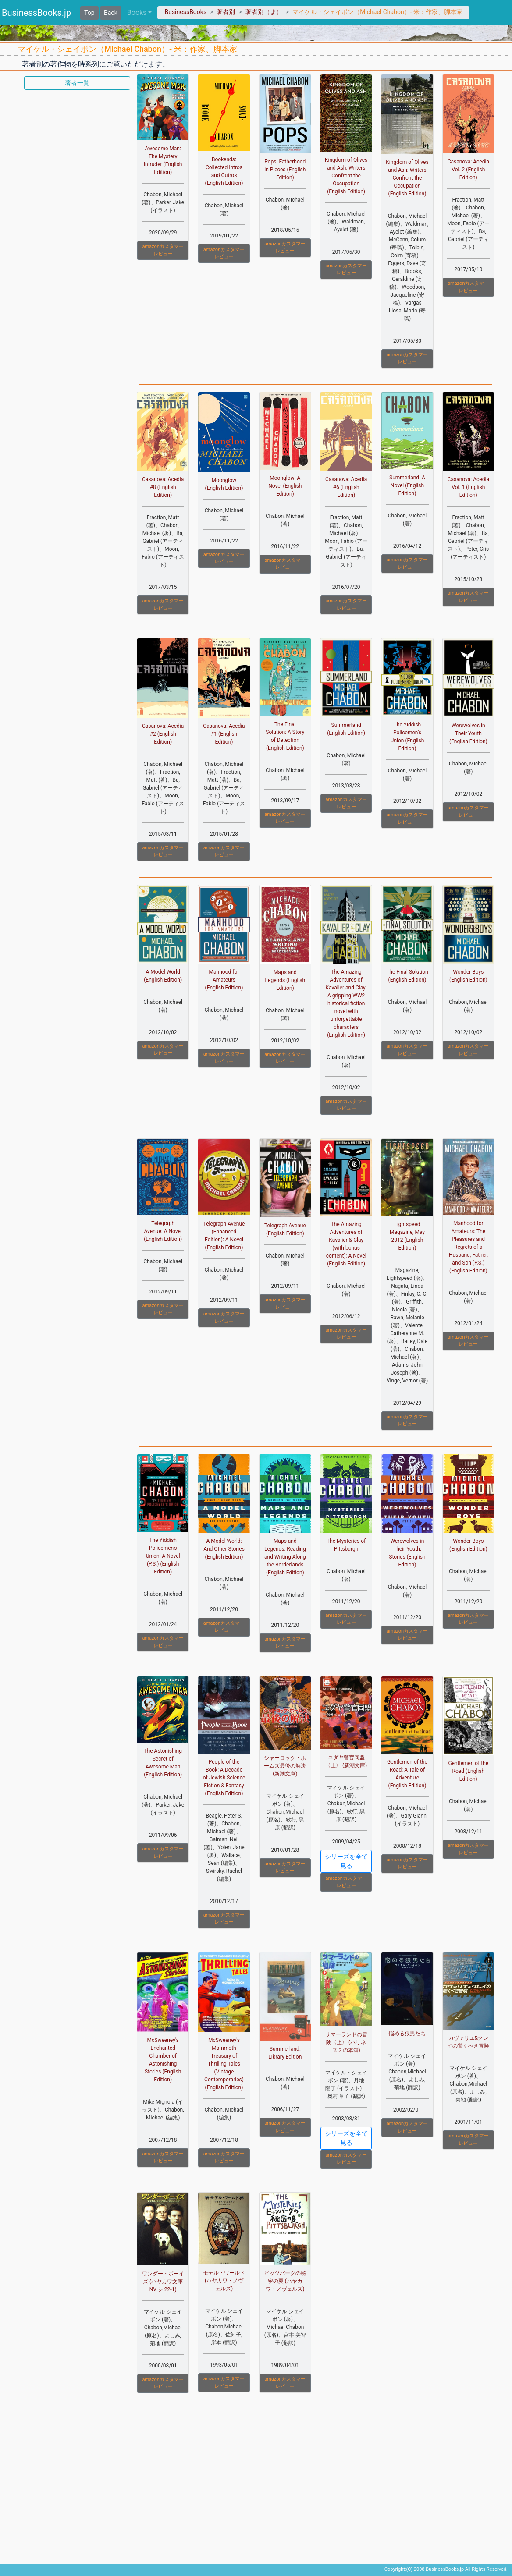  I want to click on Casanova: Acedia #2 (English Edition), so click(163, 734).